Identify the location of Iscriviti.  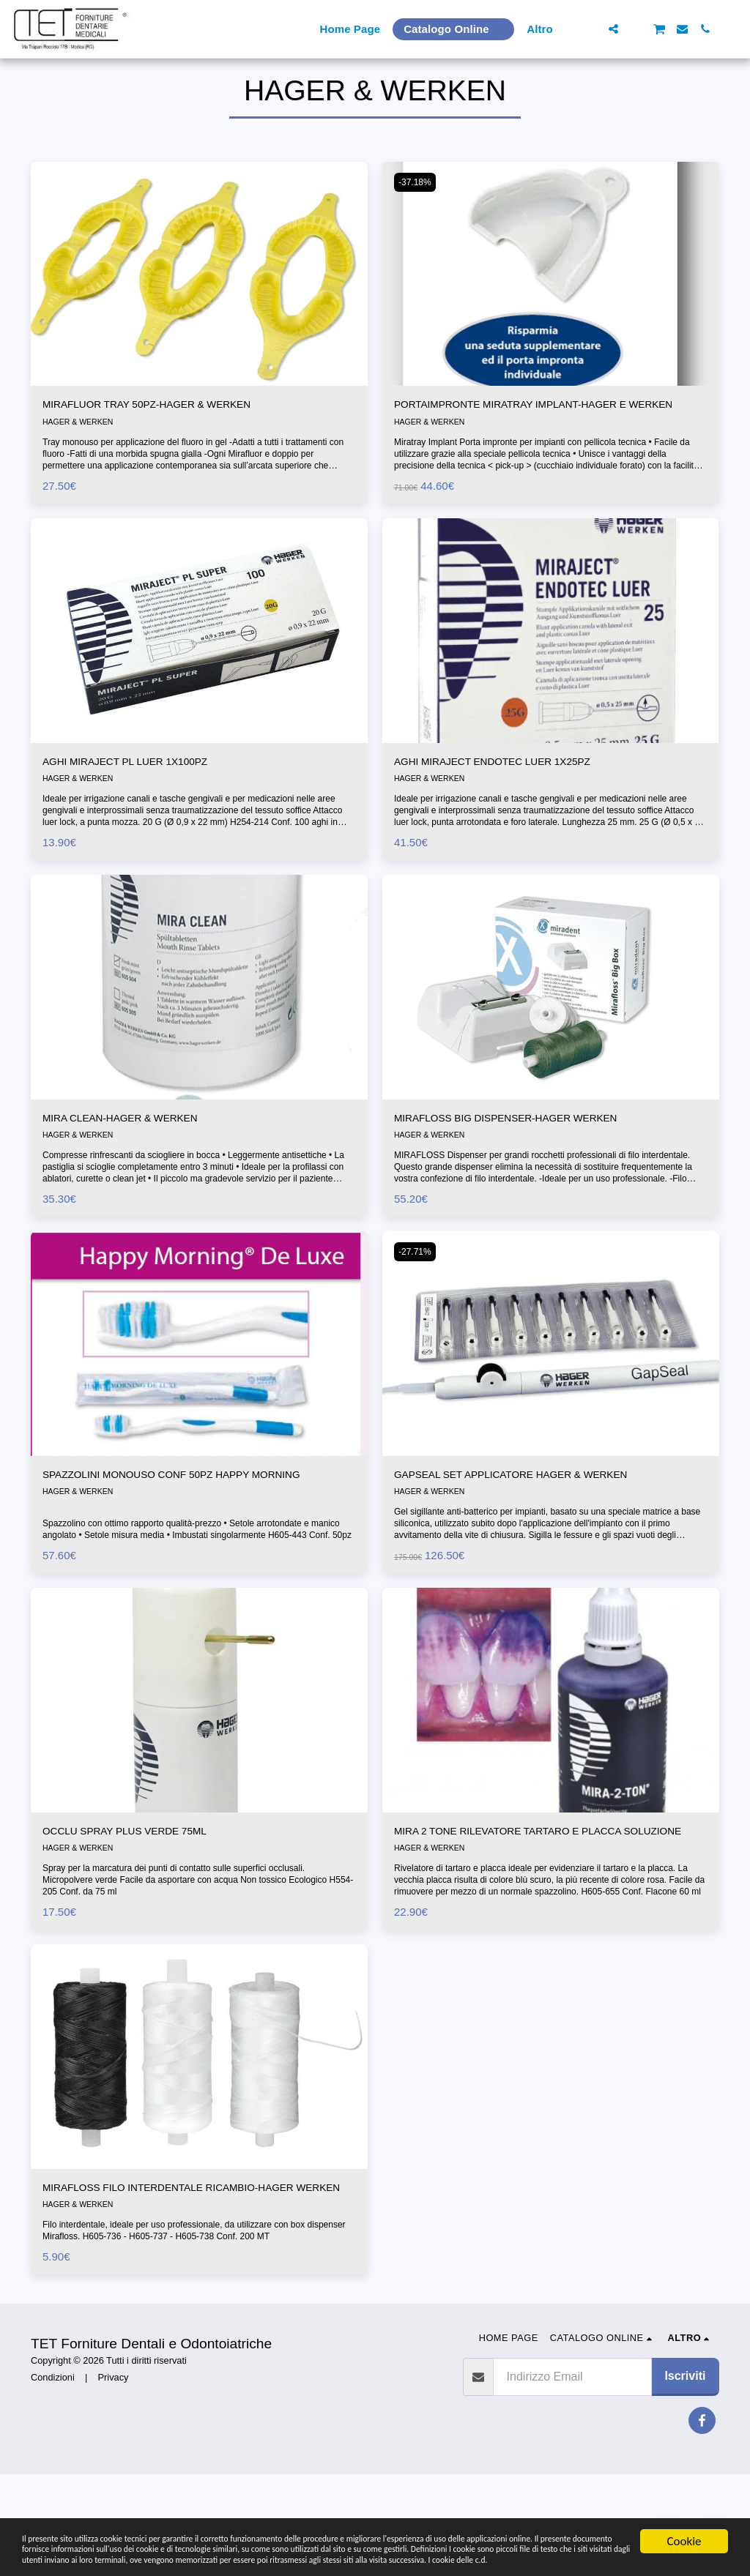
(684, 2477).